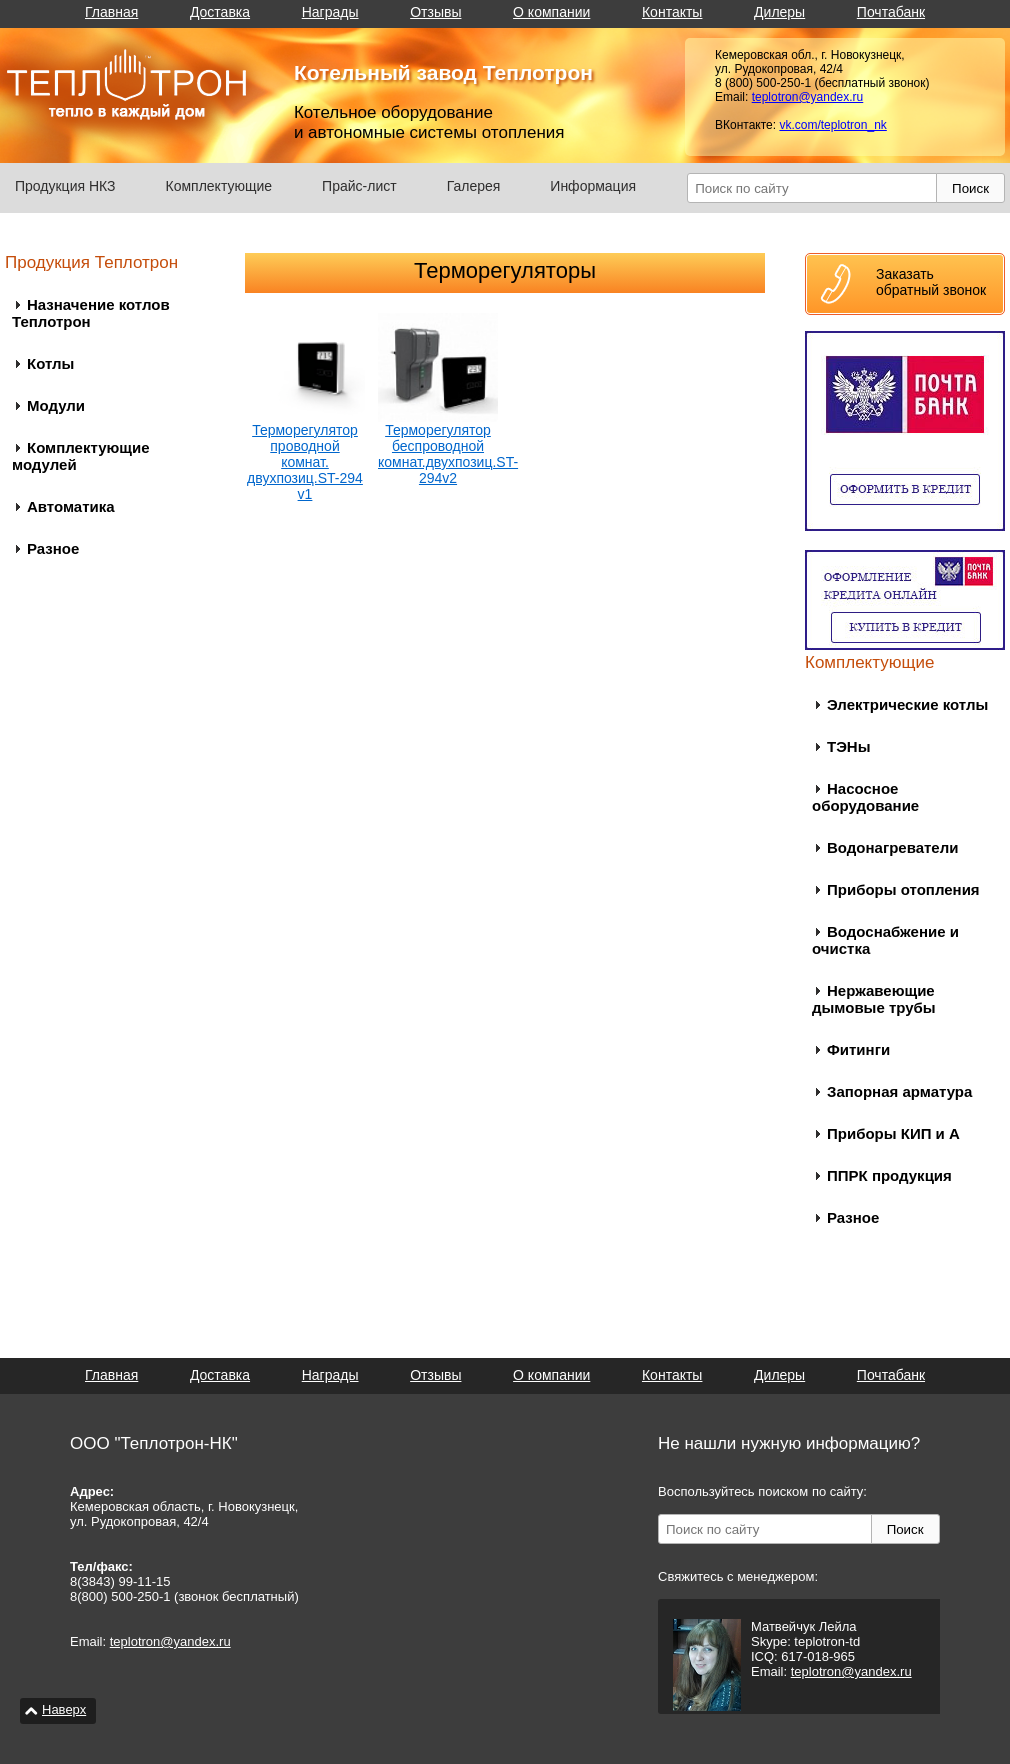 This screenshot has width=1010, height=1764. Describe the element at coordinates (858, 1049) in the screenshot. I see `Фитинги` at that location.